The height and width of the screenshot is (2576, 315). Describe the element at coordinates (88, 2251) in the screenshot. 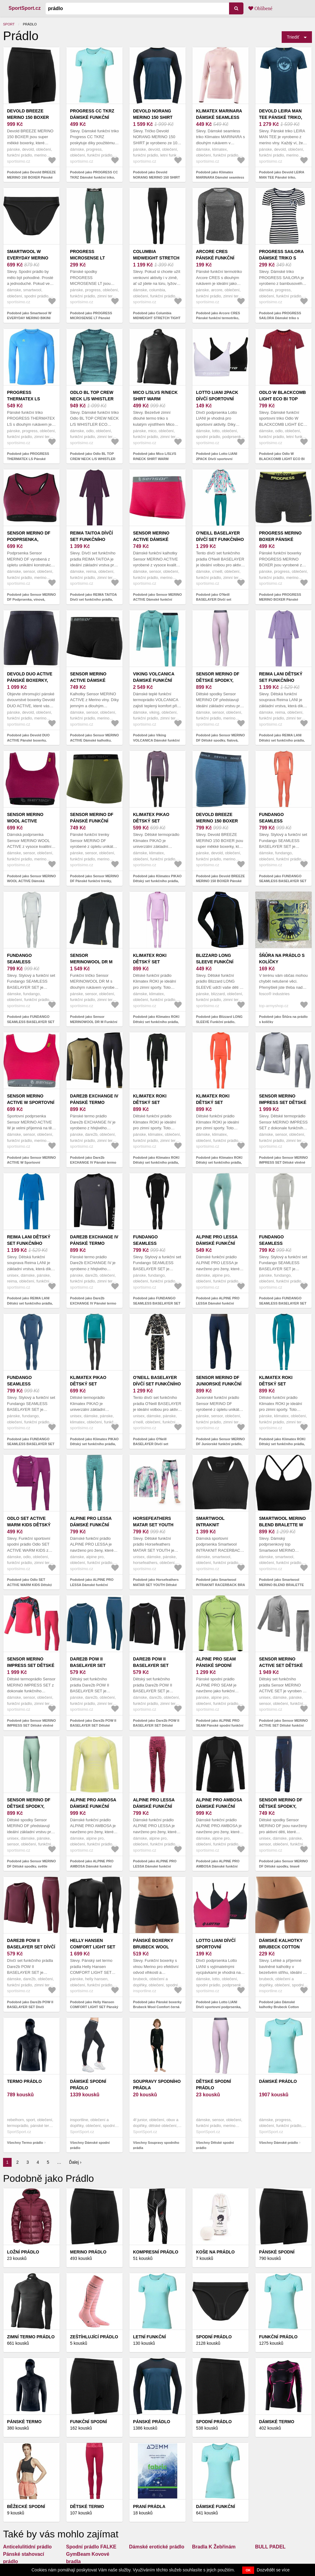

I see `Merino prádlo` at that location.